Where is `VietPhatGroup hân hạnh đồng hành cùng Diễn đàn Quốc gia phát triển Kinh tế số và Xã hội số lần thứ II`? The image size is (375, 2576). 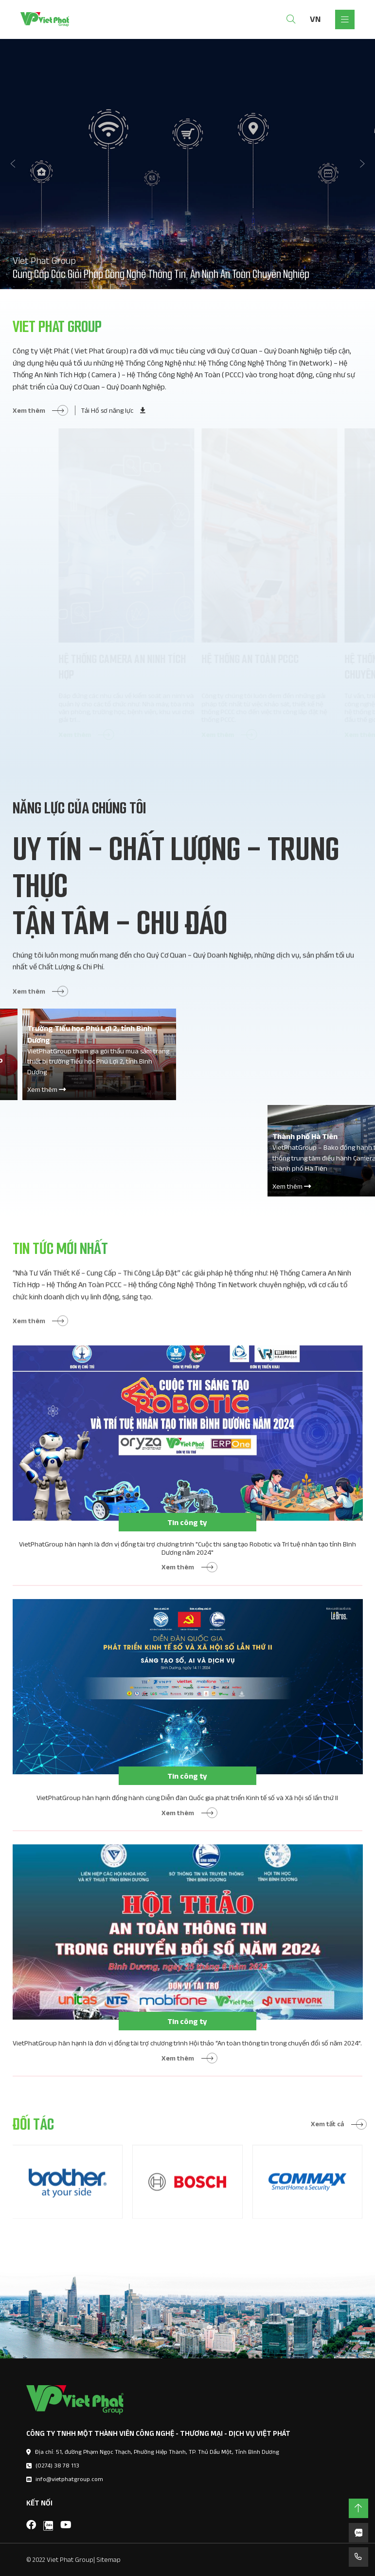 VietPhatGroup hân hạnh đồng hành cùng Diễn đàn Quốc gia phát triển Kinh tế số và Xã hội số lần thứ II is located at coordinates (185, 1815).